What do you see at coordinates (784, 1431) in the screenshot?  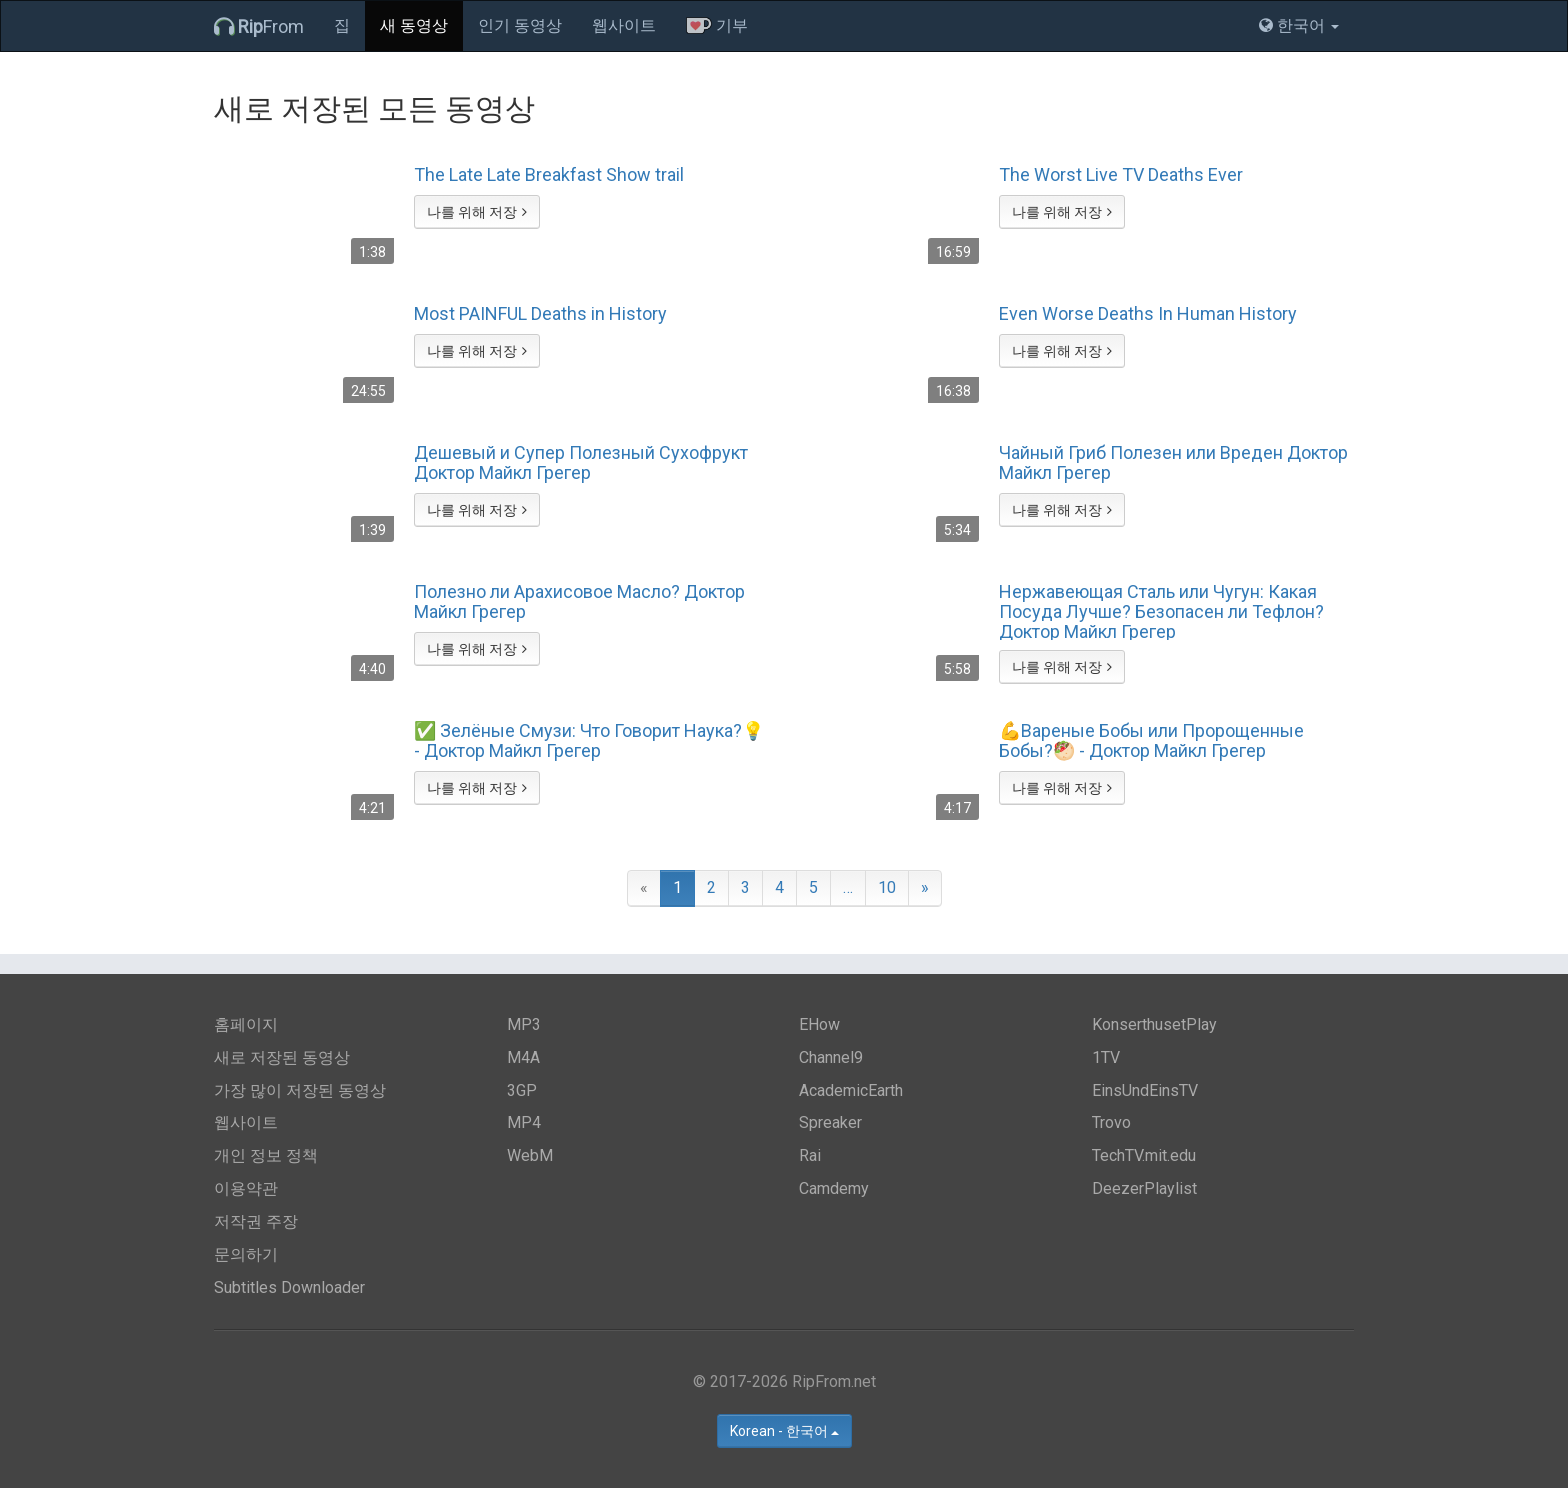 I see `Korean - 한국어` at bounding box center [784, 1431].